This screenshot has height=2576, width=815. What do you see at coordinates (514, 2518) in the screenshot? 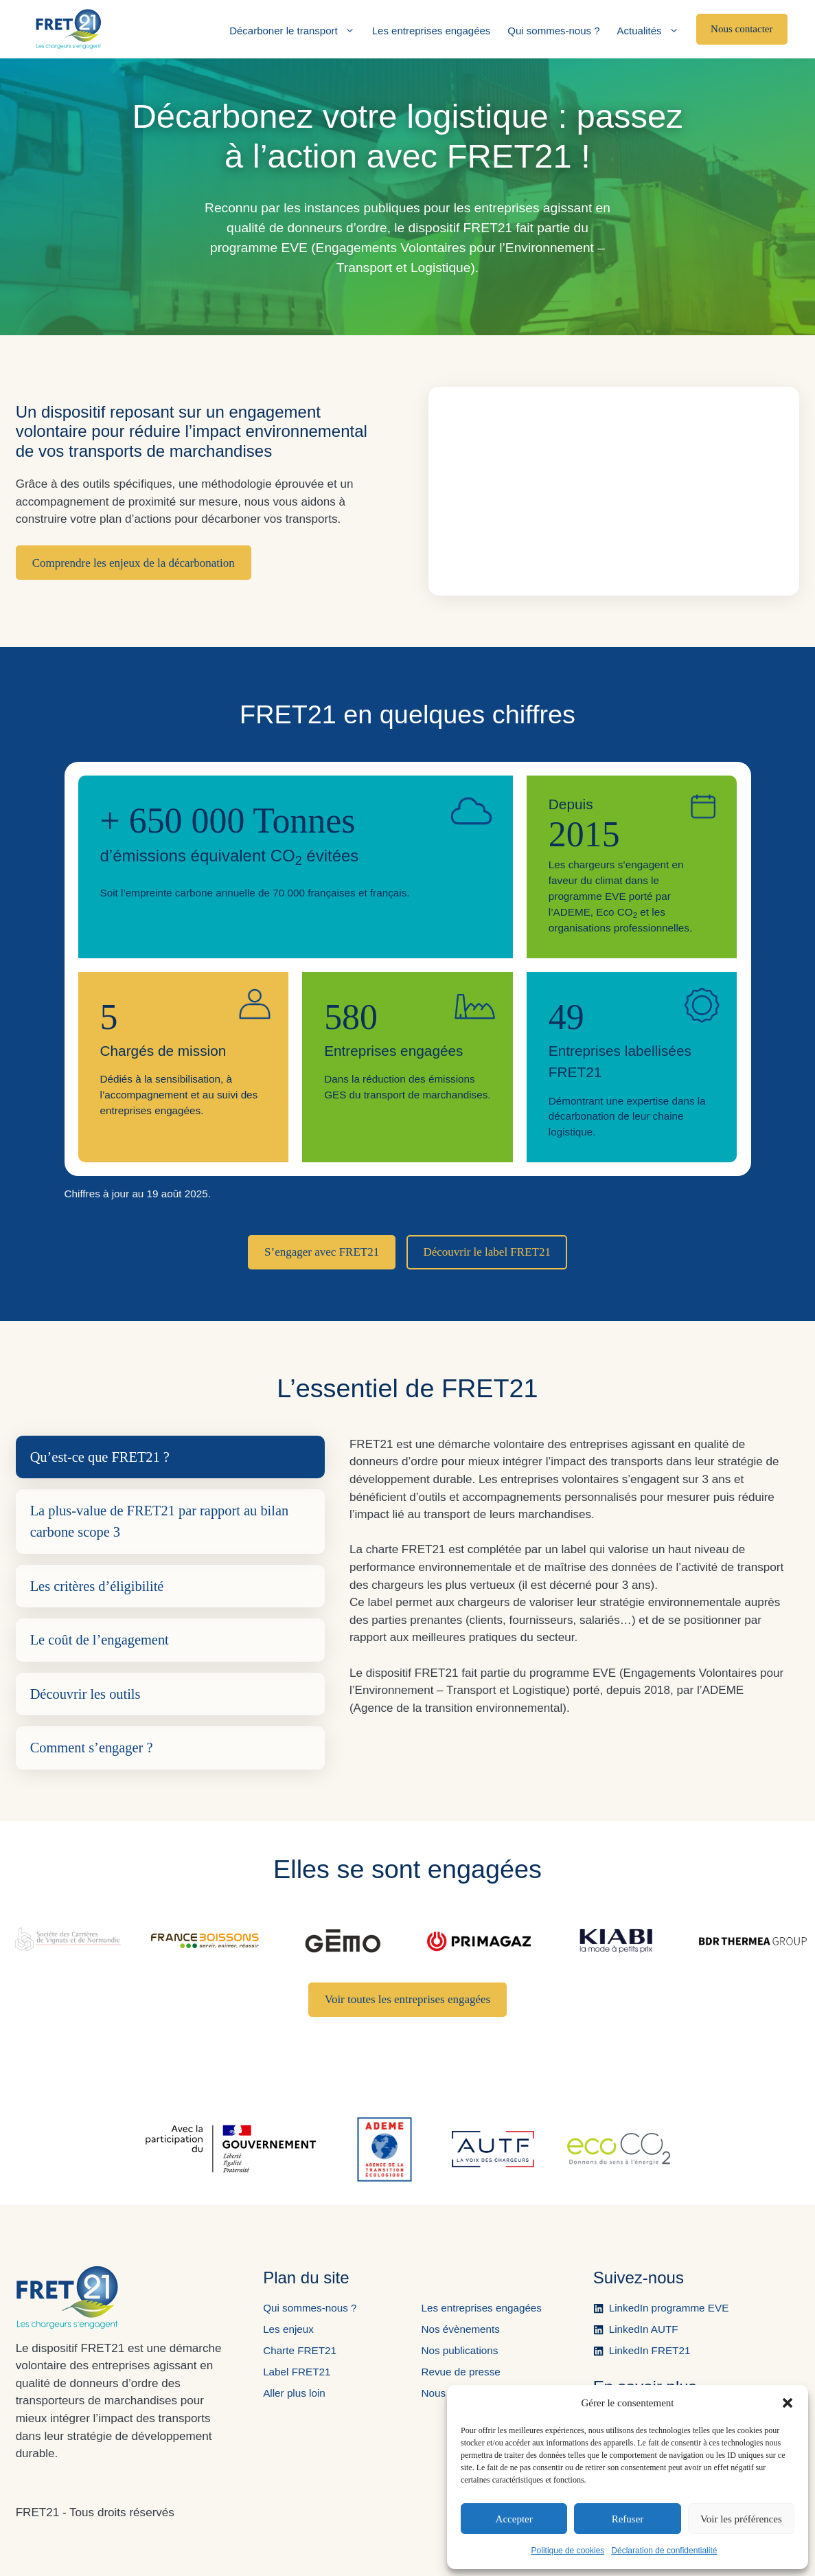
I see `Accepter` at bounding box center [514, 2518].